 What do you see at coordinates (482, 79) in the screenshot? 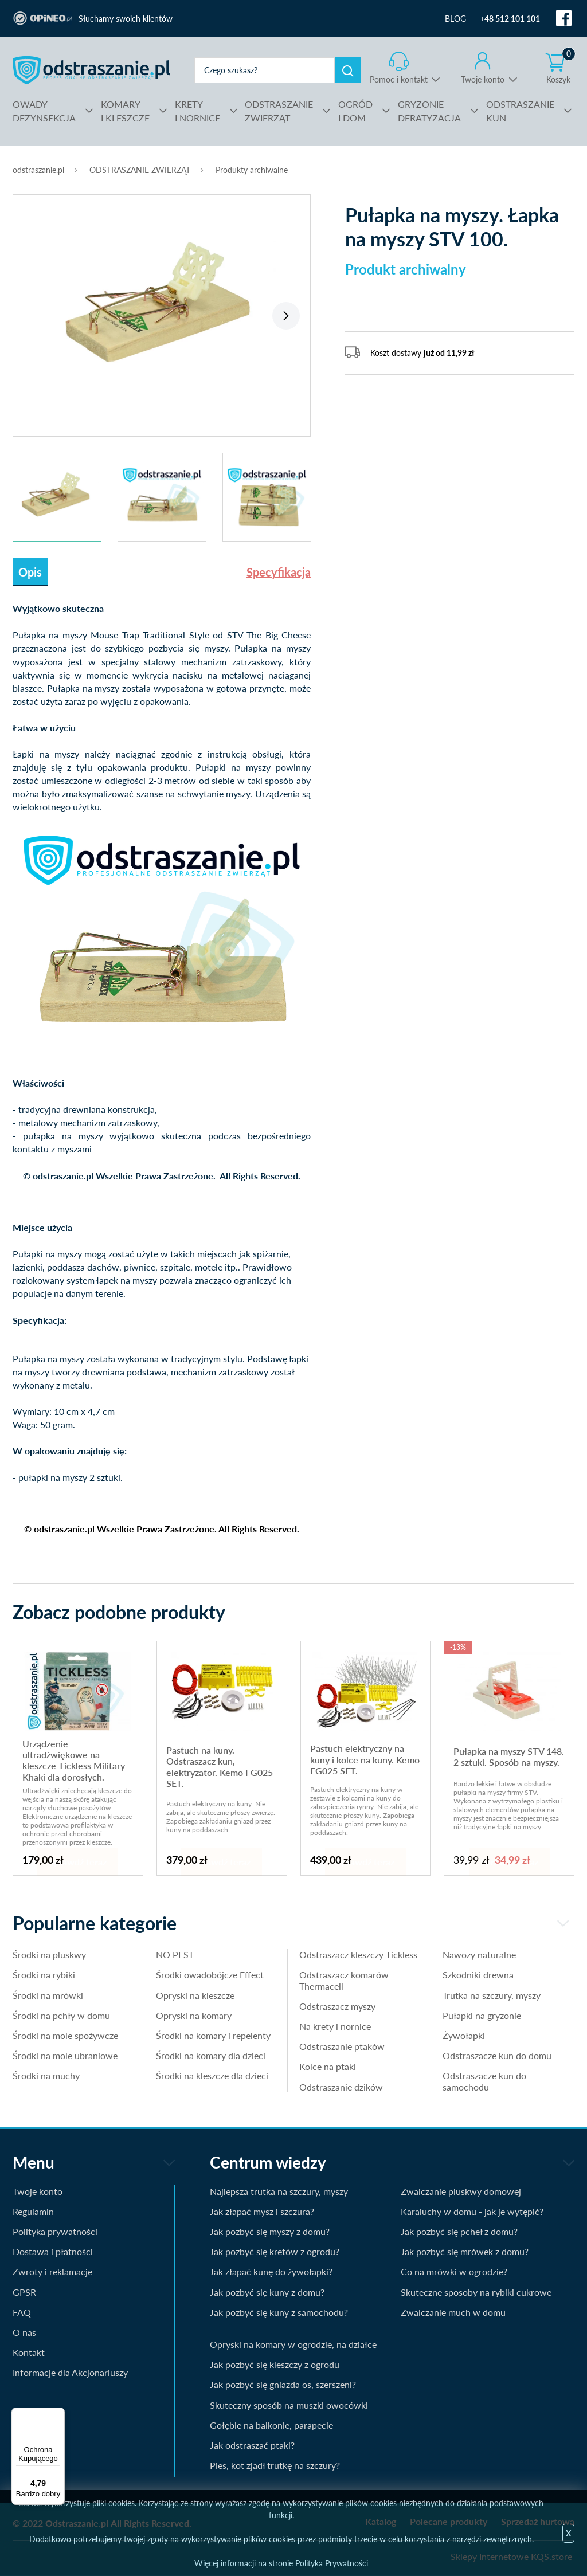
I see `Twoje konto` at bounding box center [482, 79].